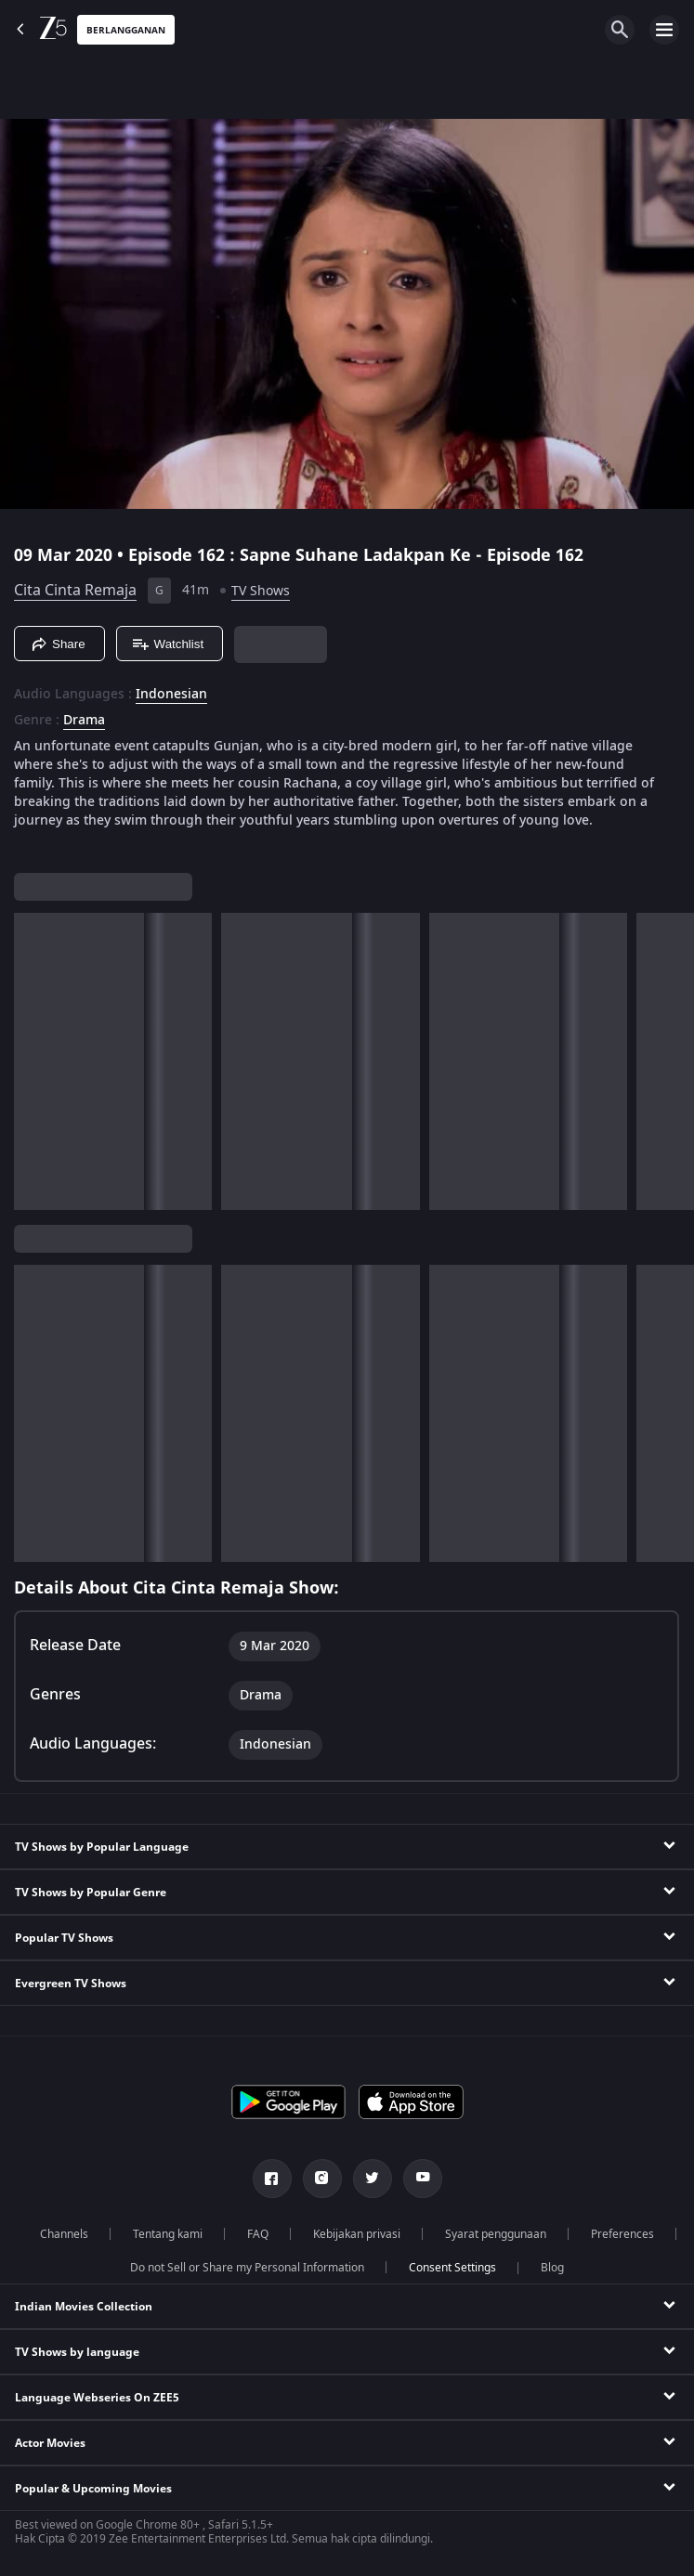 This screenshot has height=2576, width=694. What do you see at coordinates (171, 694) in the screenshot?
I see `Indonesian` at bounding box center [171, 694].